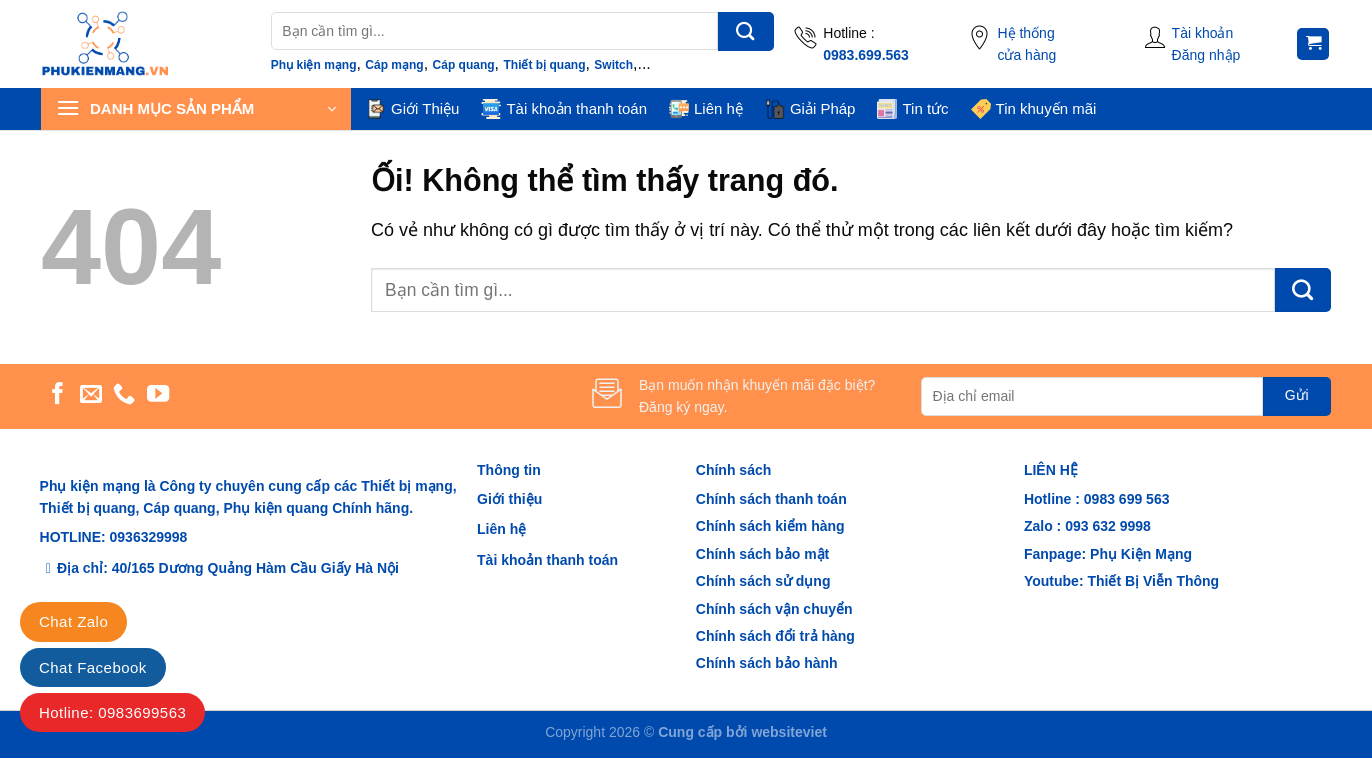  What do you see at coordinates (746, 31) in the screenshot?
I see `[Nộp]` at bounding box center [746, 31].